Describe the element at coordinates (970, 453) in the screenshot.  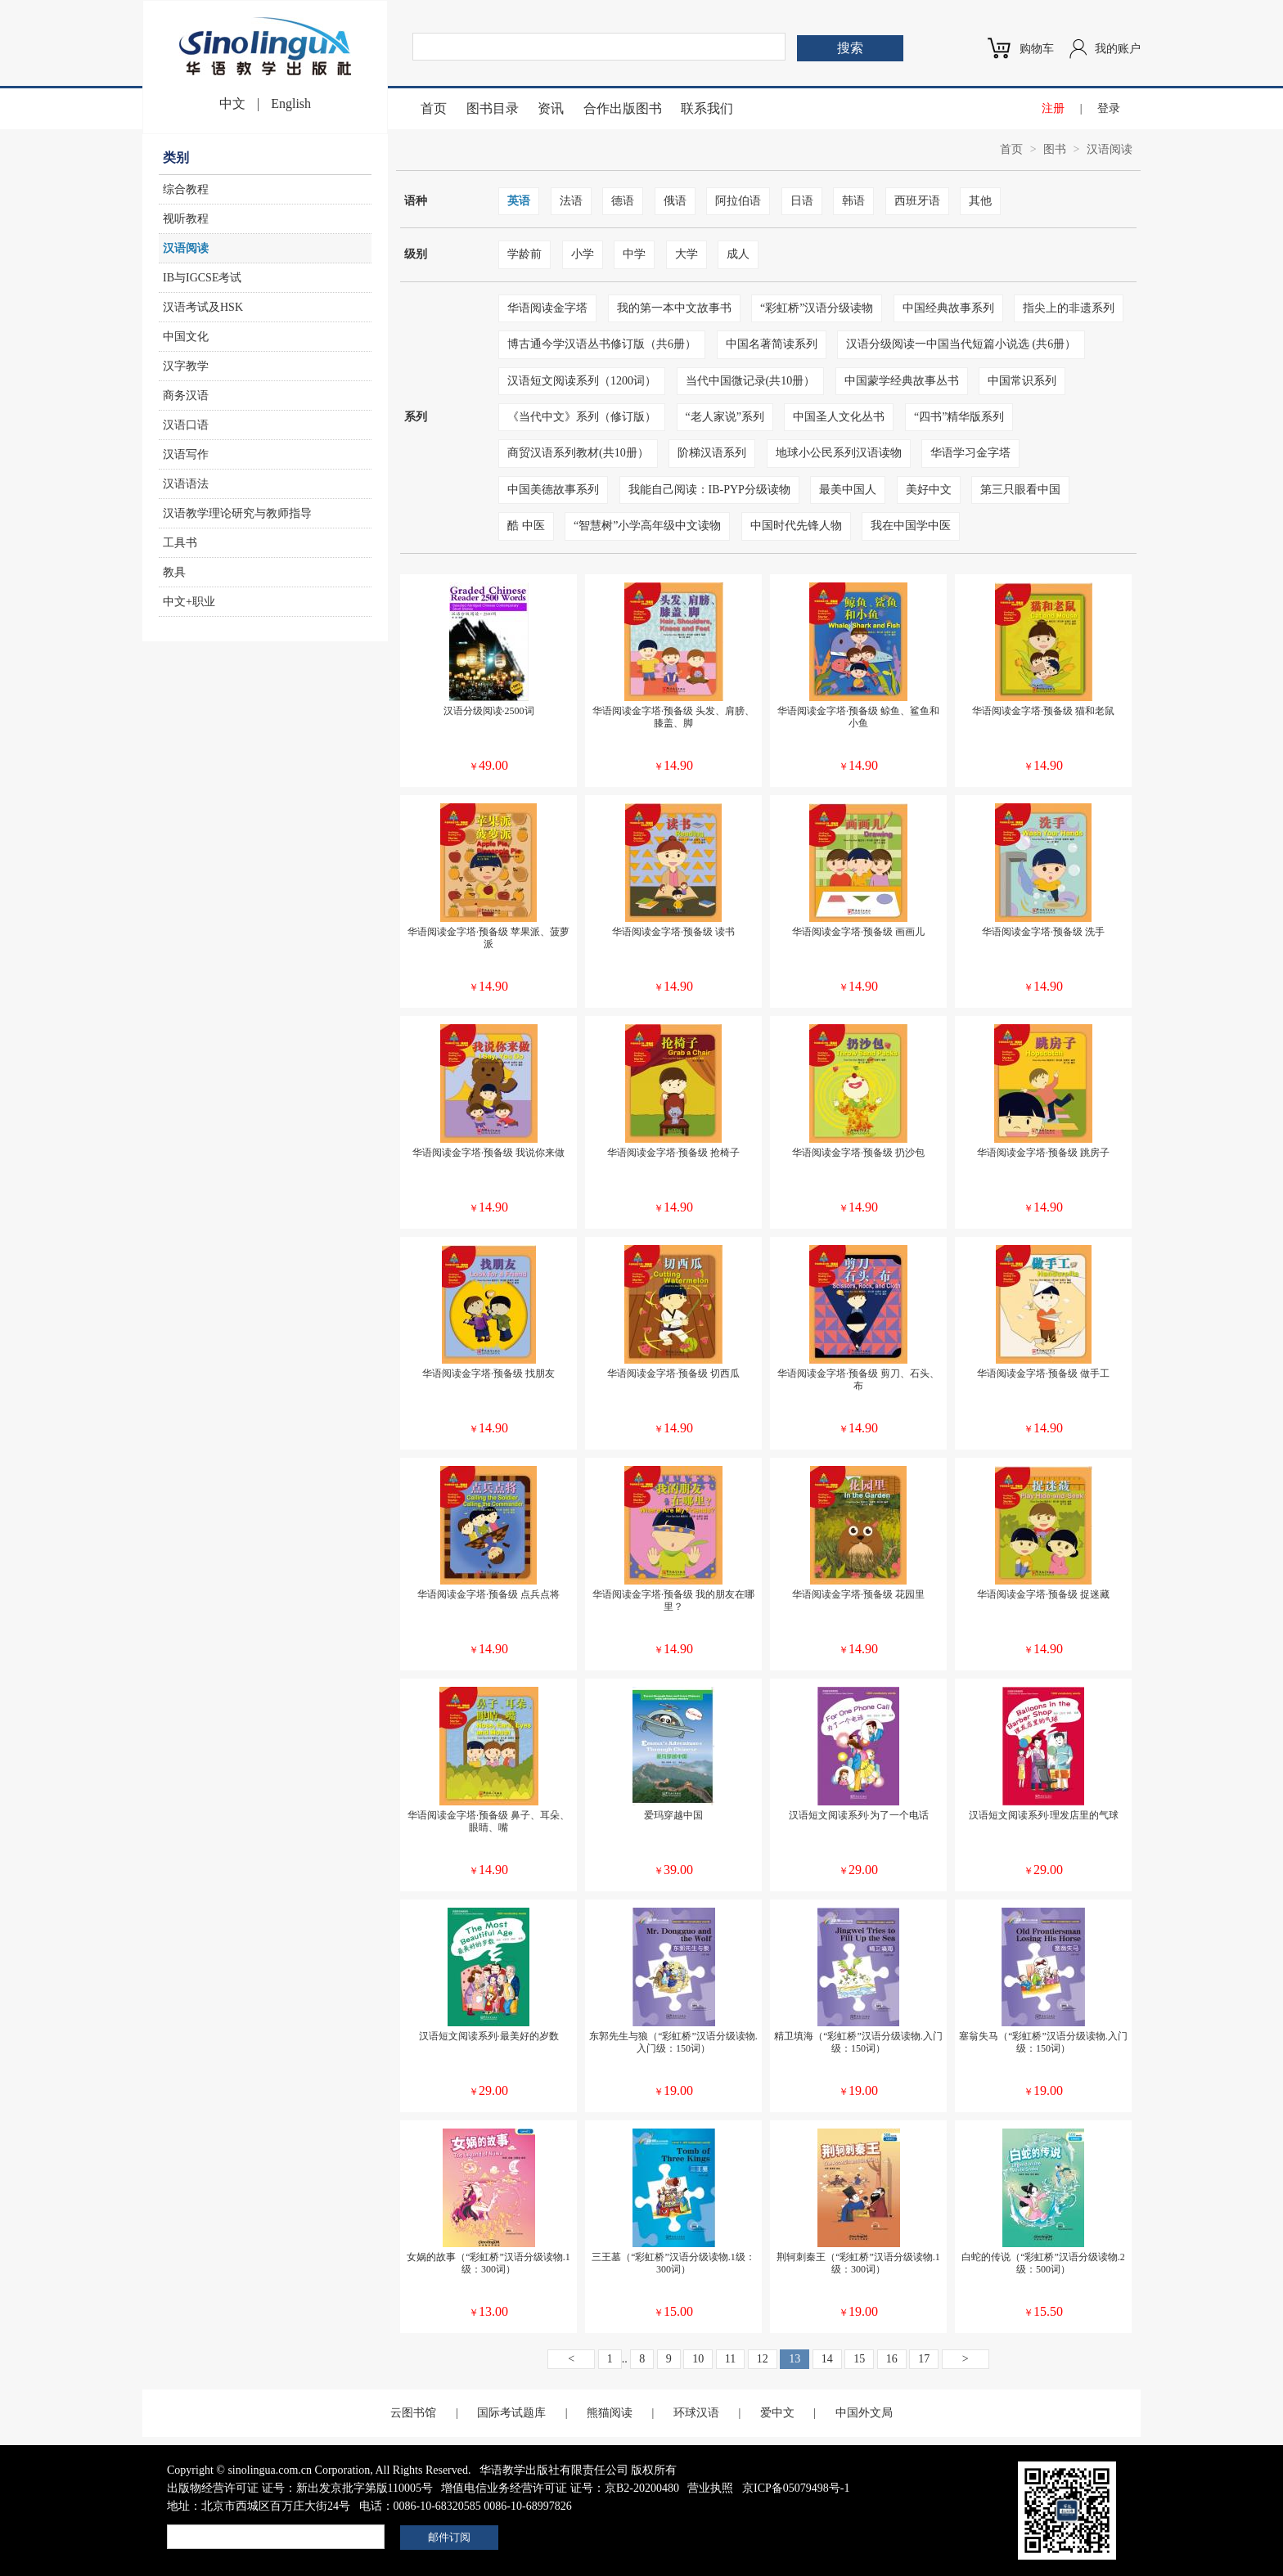
I see `华语学习金字塔` at that location.